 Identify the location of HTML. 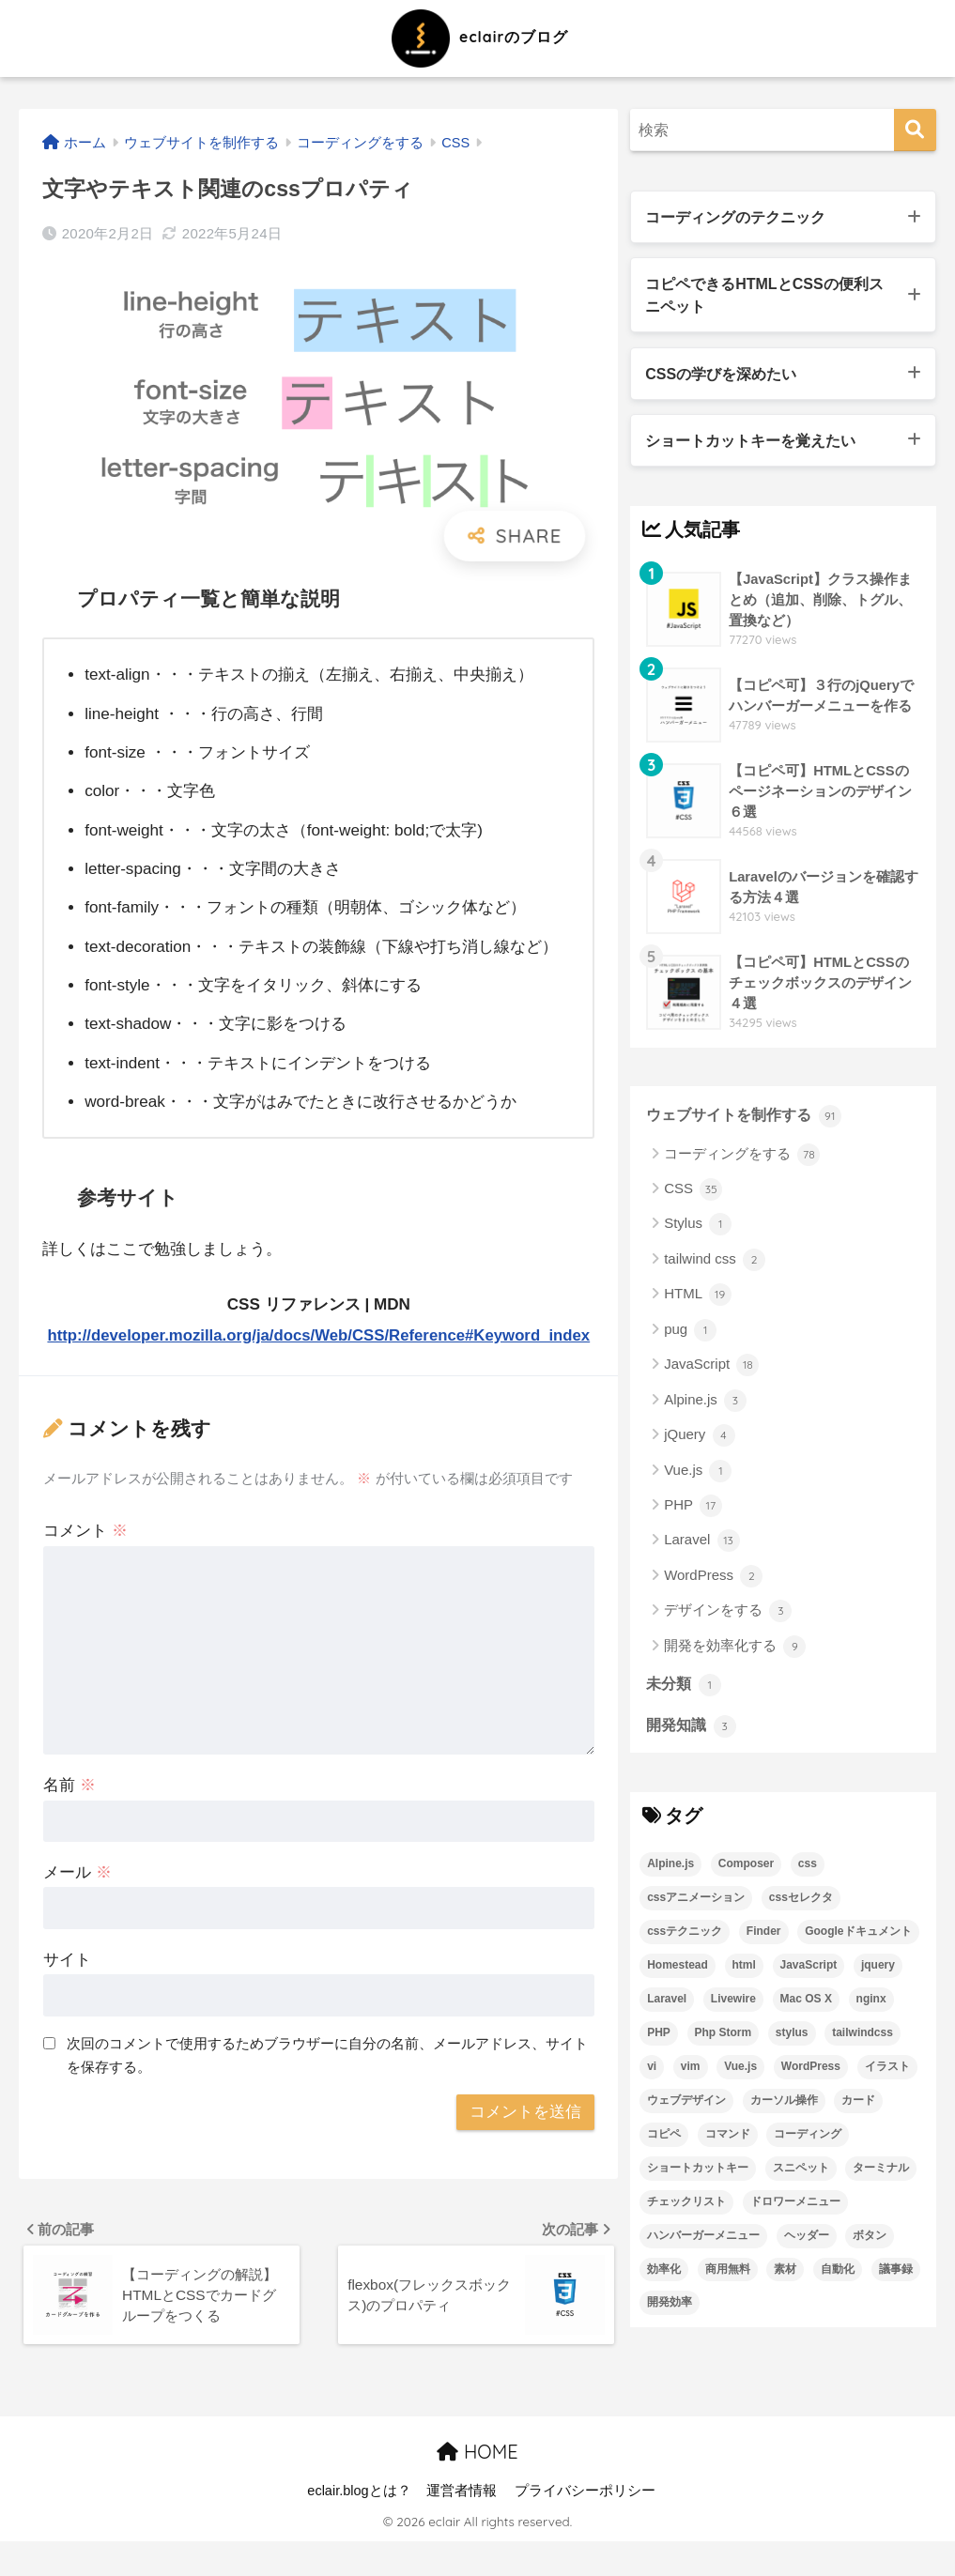
(697, 1301).